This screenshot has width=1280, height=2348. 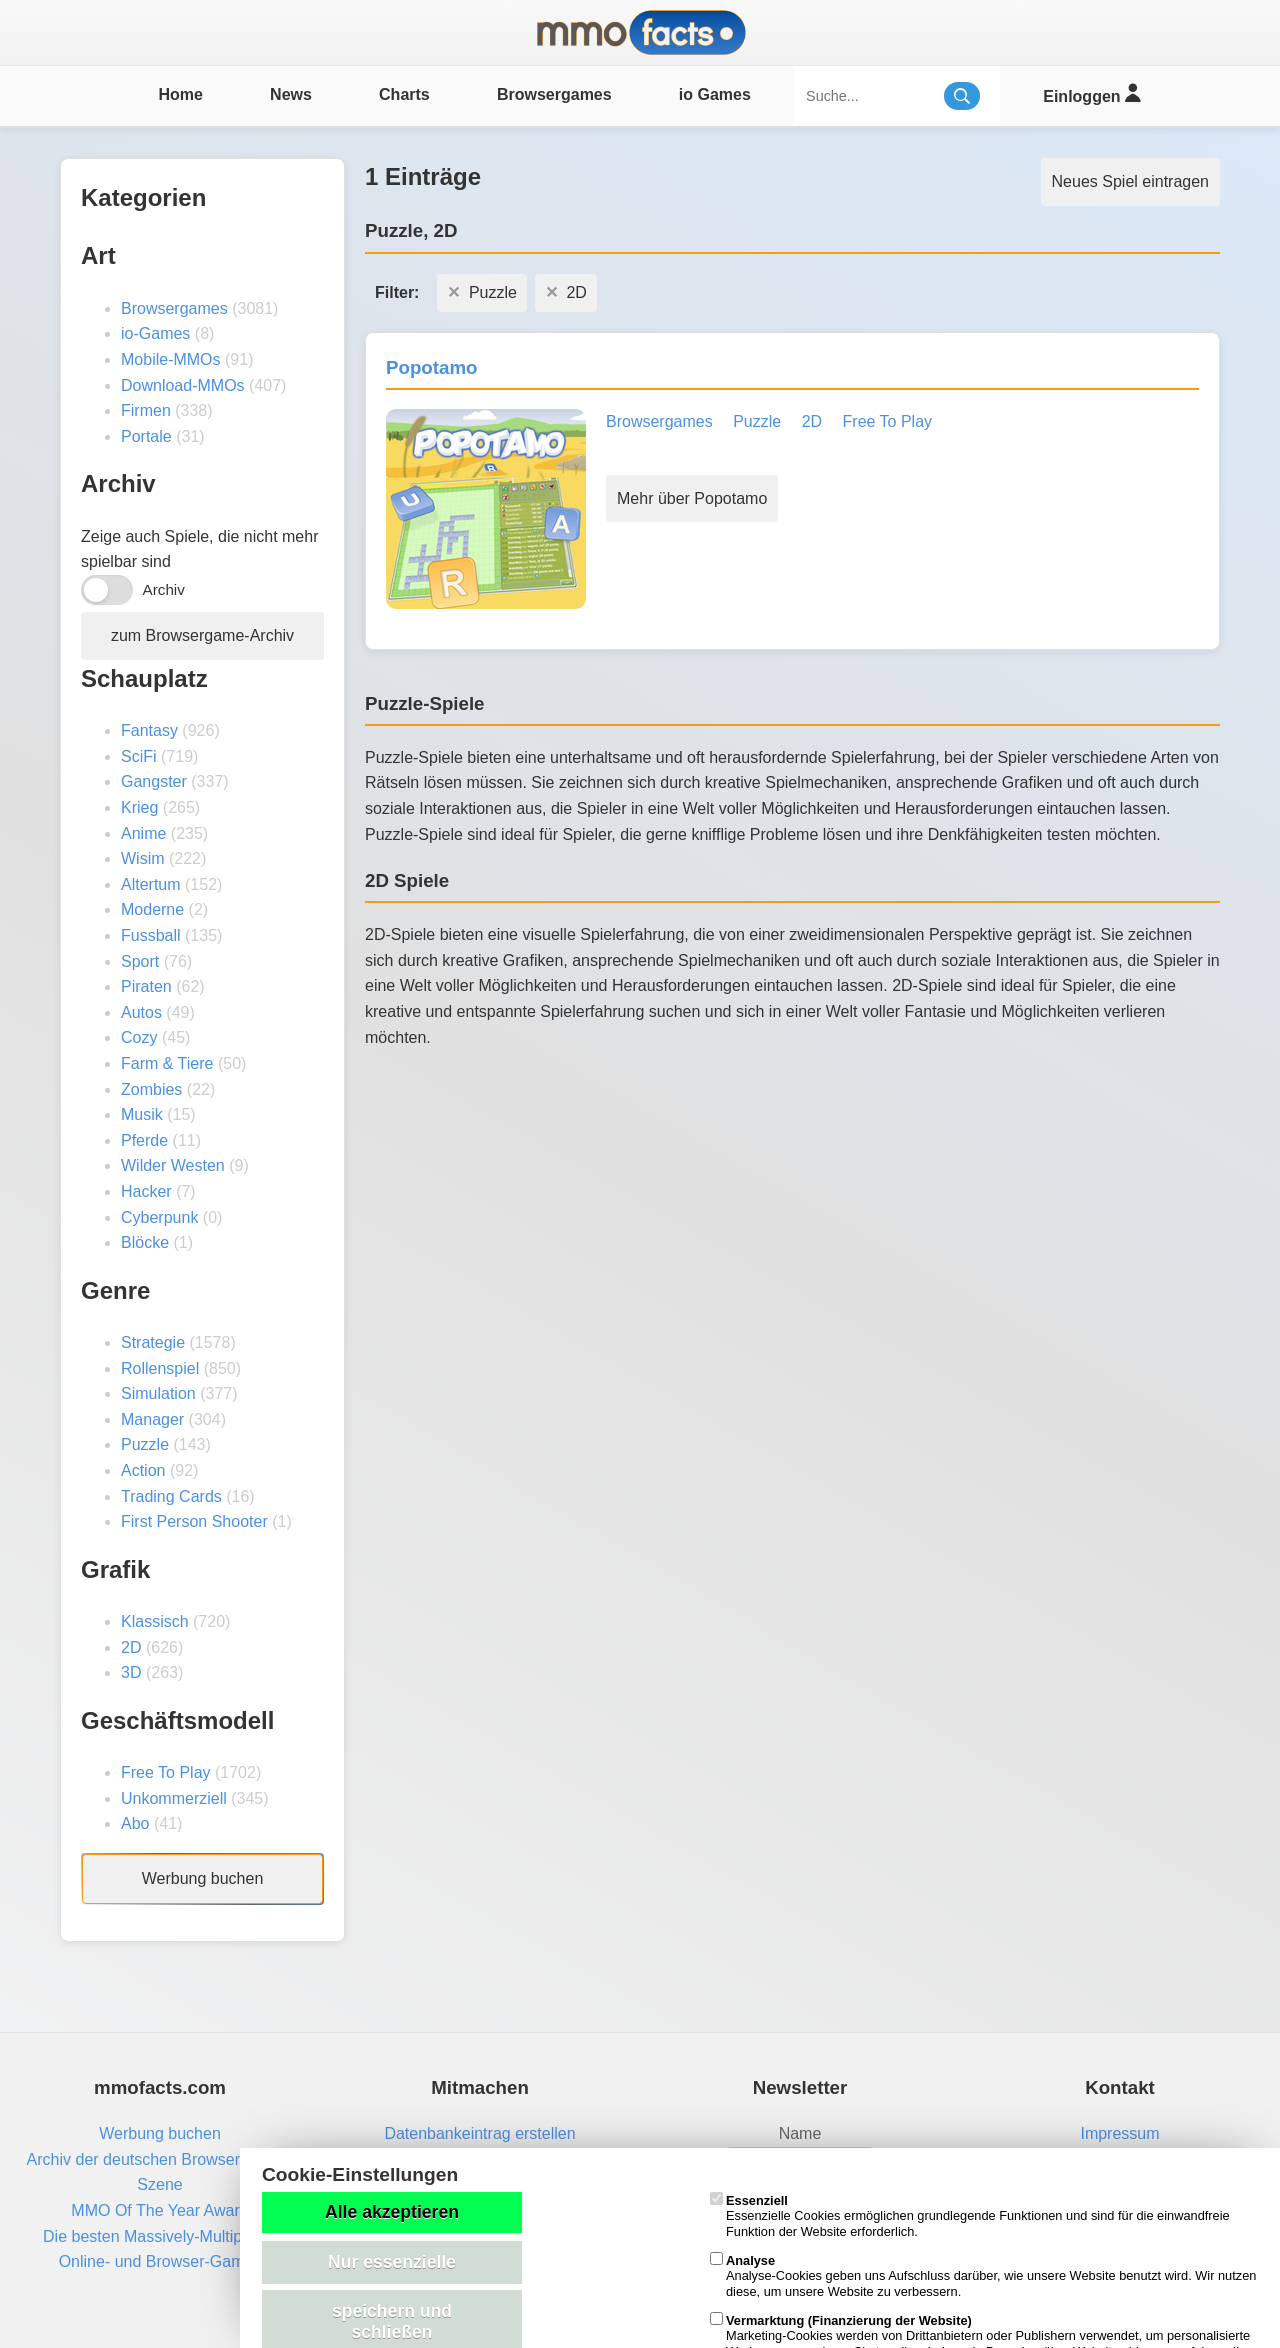 What do you see at coordinates (143, 833) in the screenshot?
I see `Anime` at bounding box center [143, 833].